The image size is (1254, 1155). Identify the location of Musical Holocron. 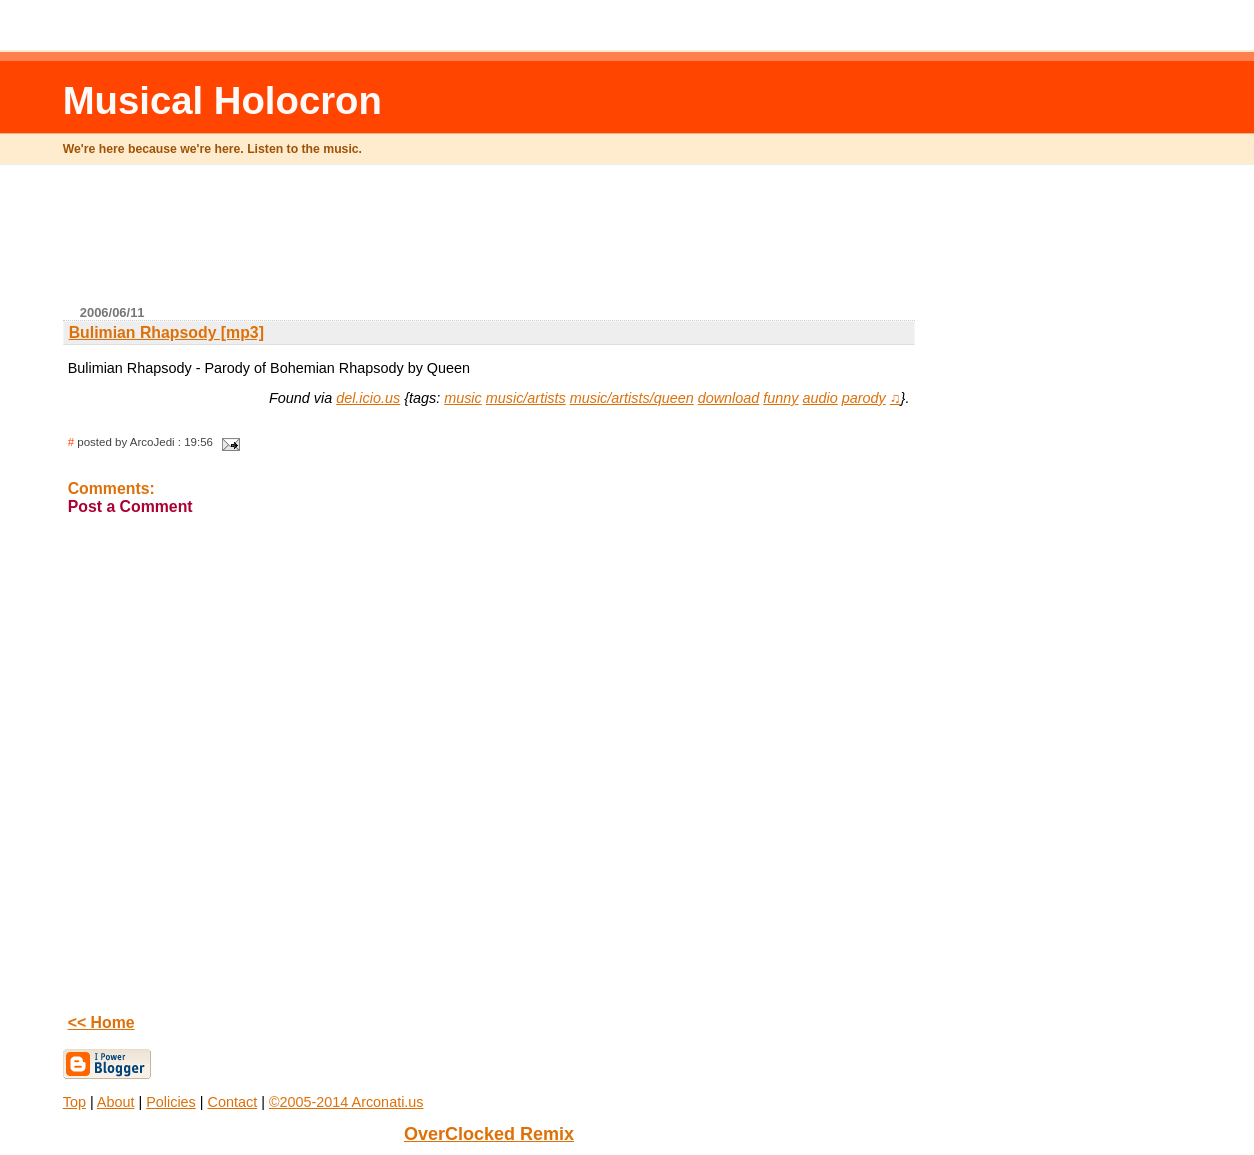
(222, 100).